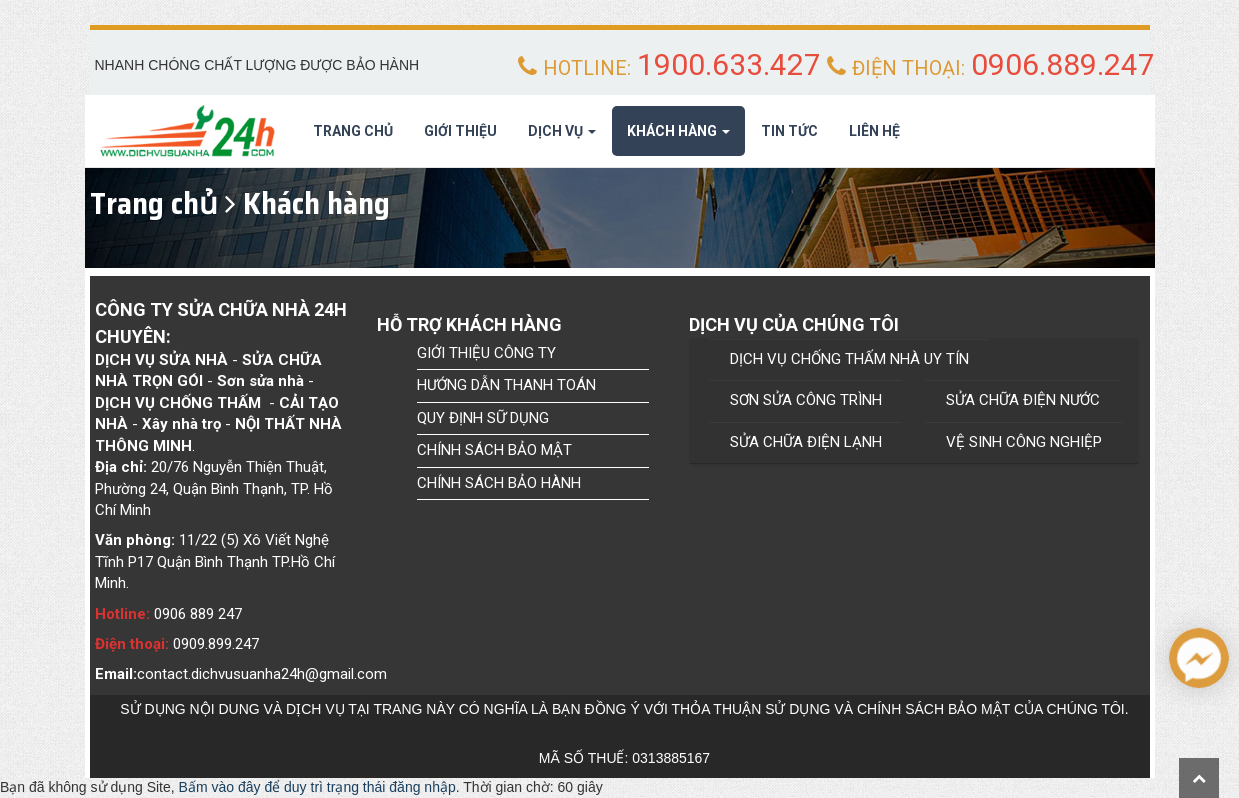  Describe the element at coordinates (216, 644) in the screenshot. I see `0909.899.247` at that location.